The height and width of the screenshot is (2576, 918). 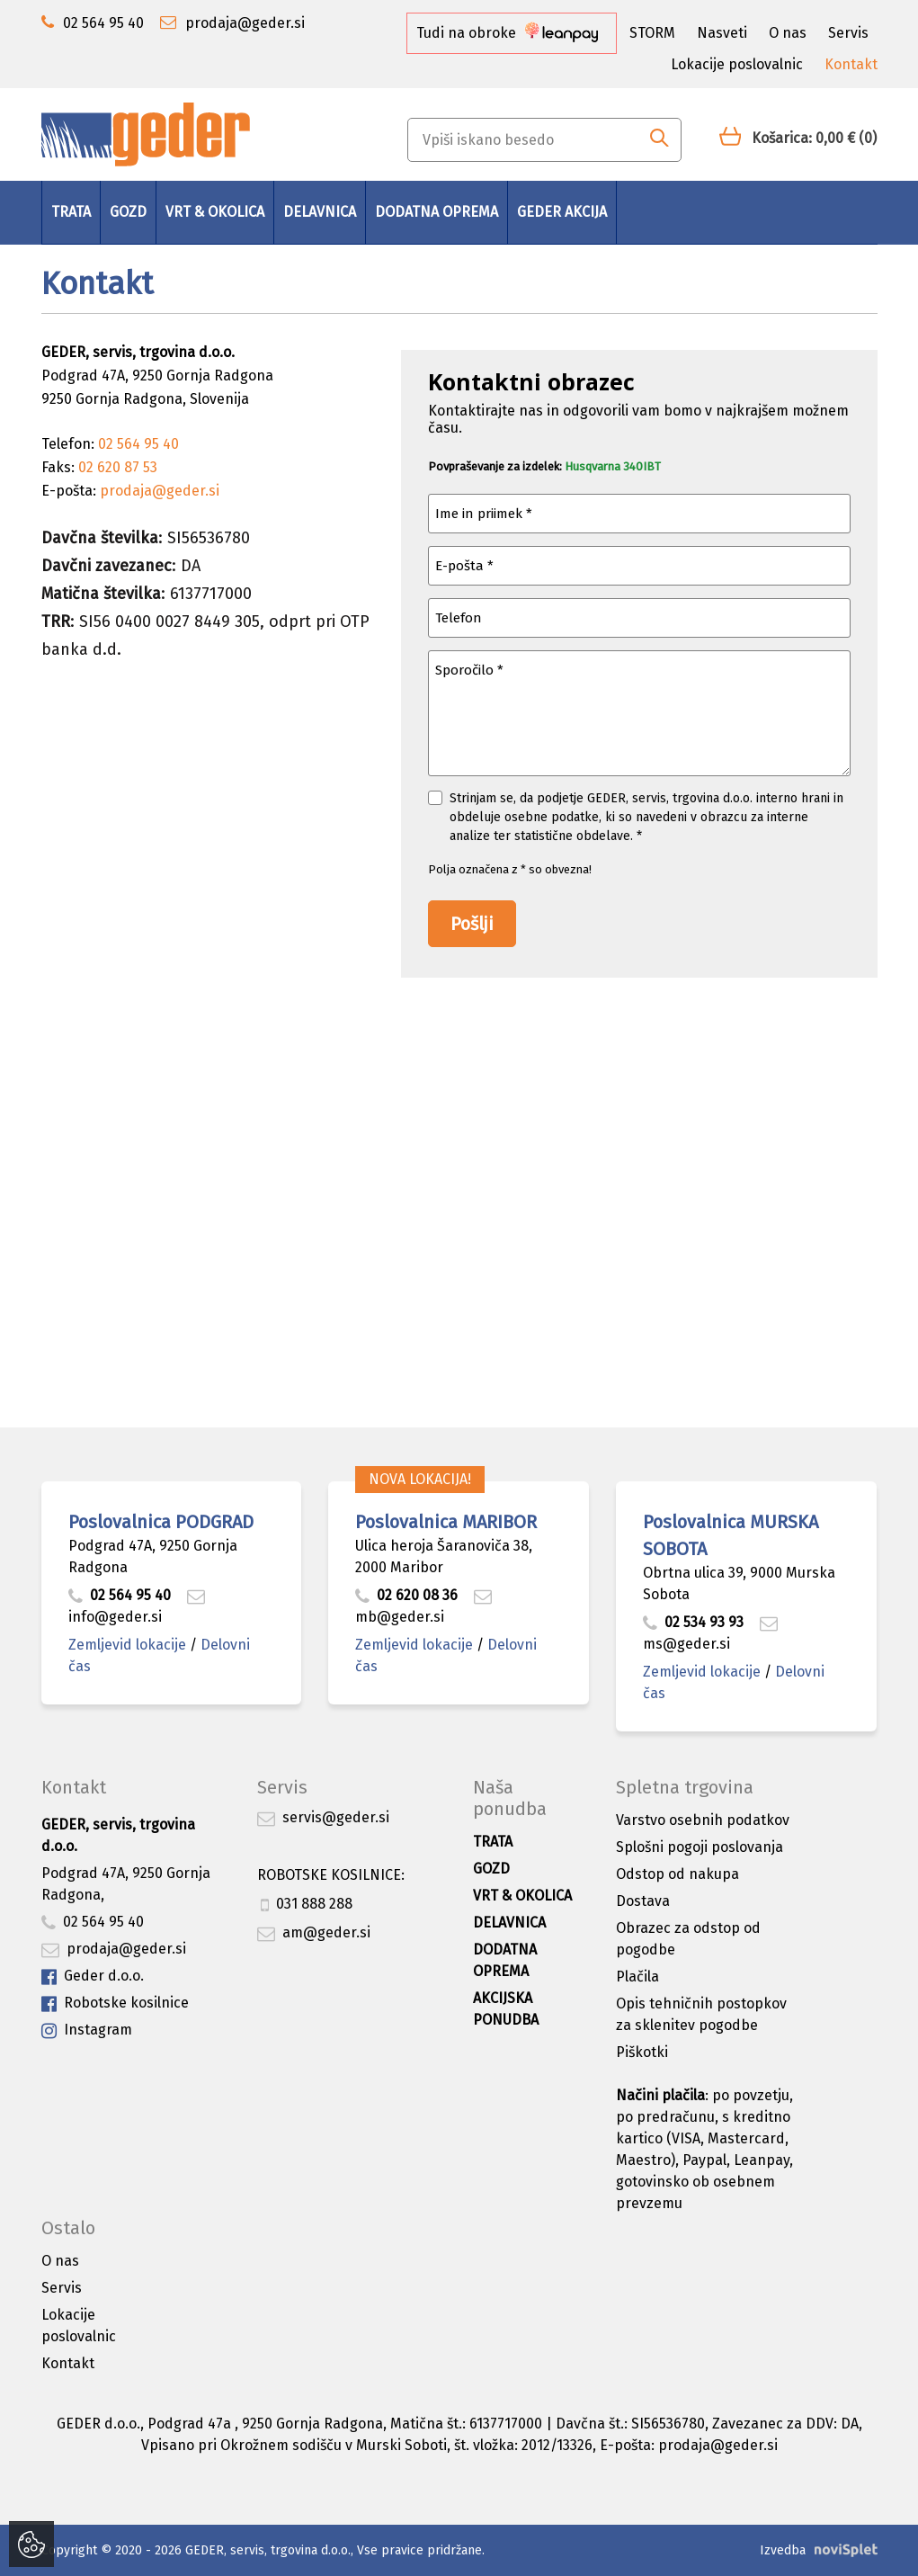 What do you see at coordinates (86, 2030) in the screenshot?
I see `Instagram` at bounding box center [86, 2030].